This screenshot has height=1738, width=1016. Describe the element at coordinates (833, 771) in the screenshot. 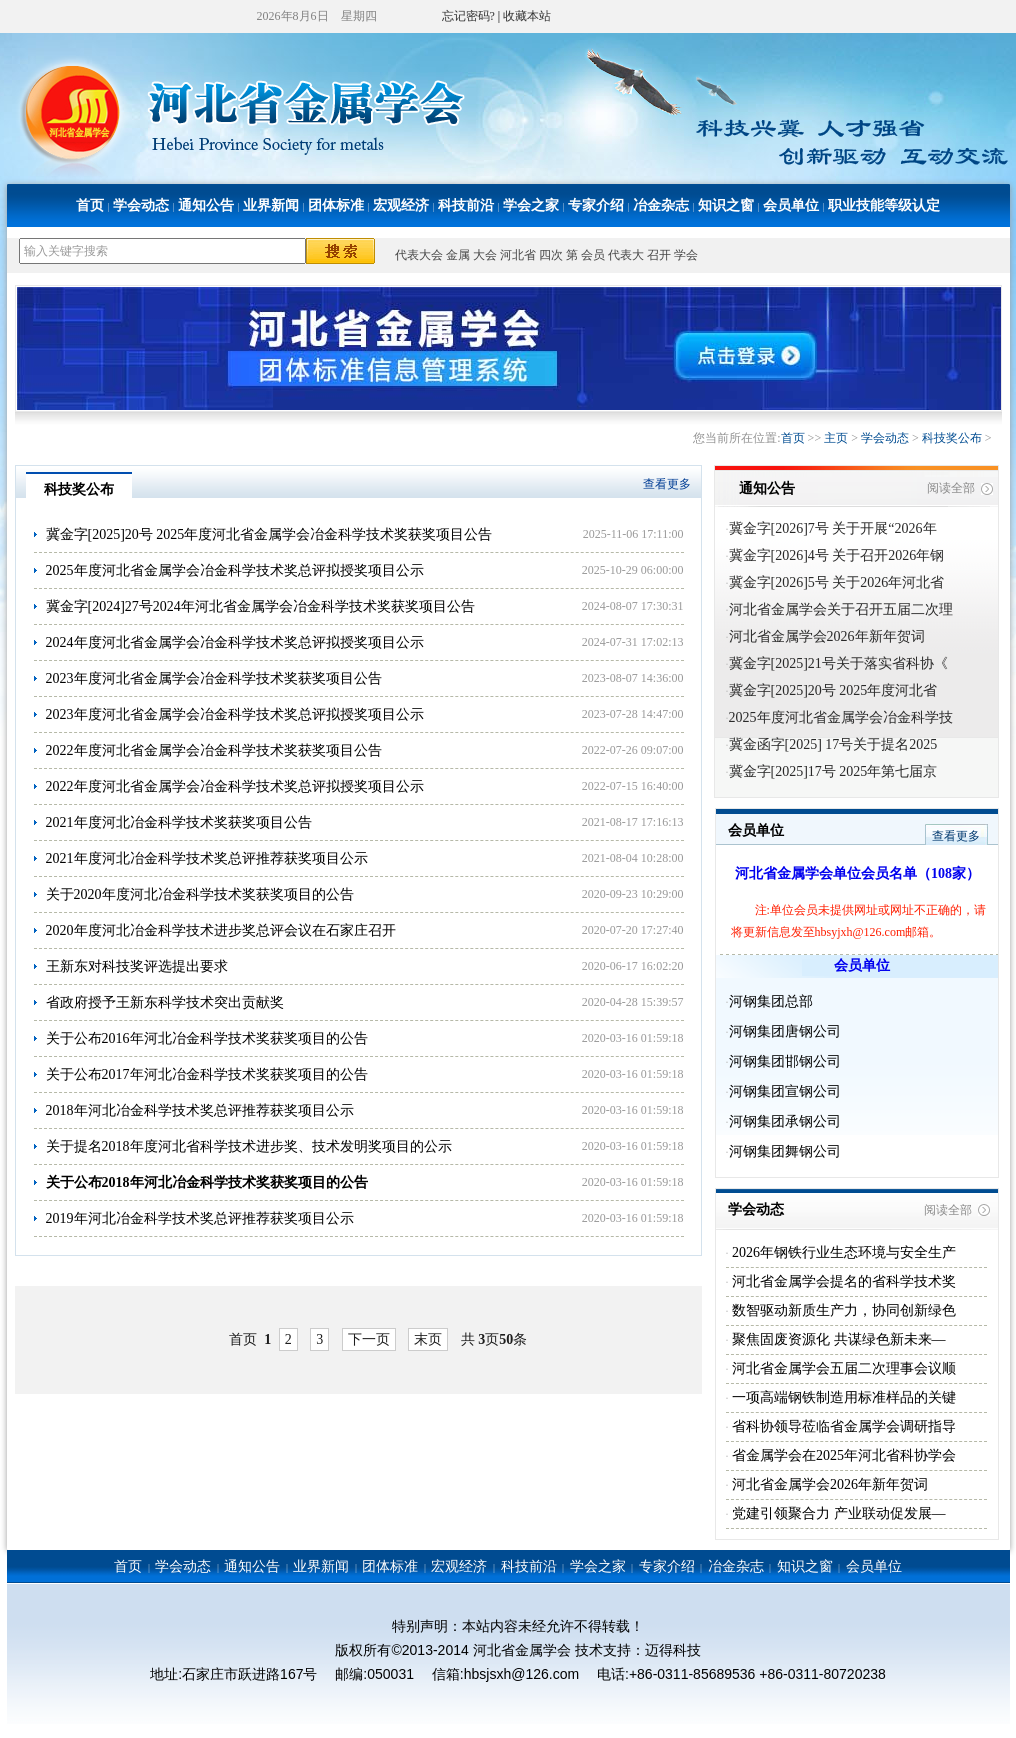

I see `冀金字[2025]17号 2025年第七届京` at that location.